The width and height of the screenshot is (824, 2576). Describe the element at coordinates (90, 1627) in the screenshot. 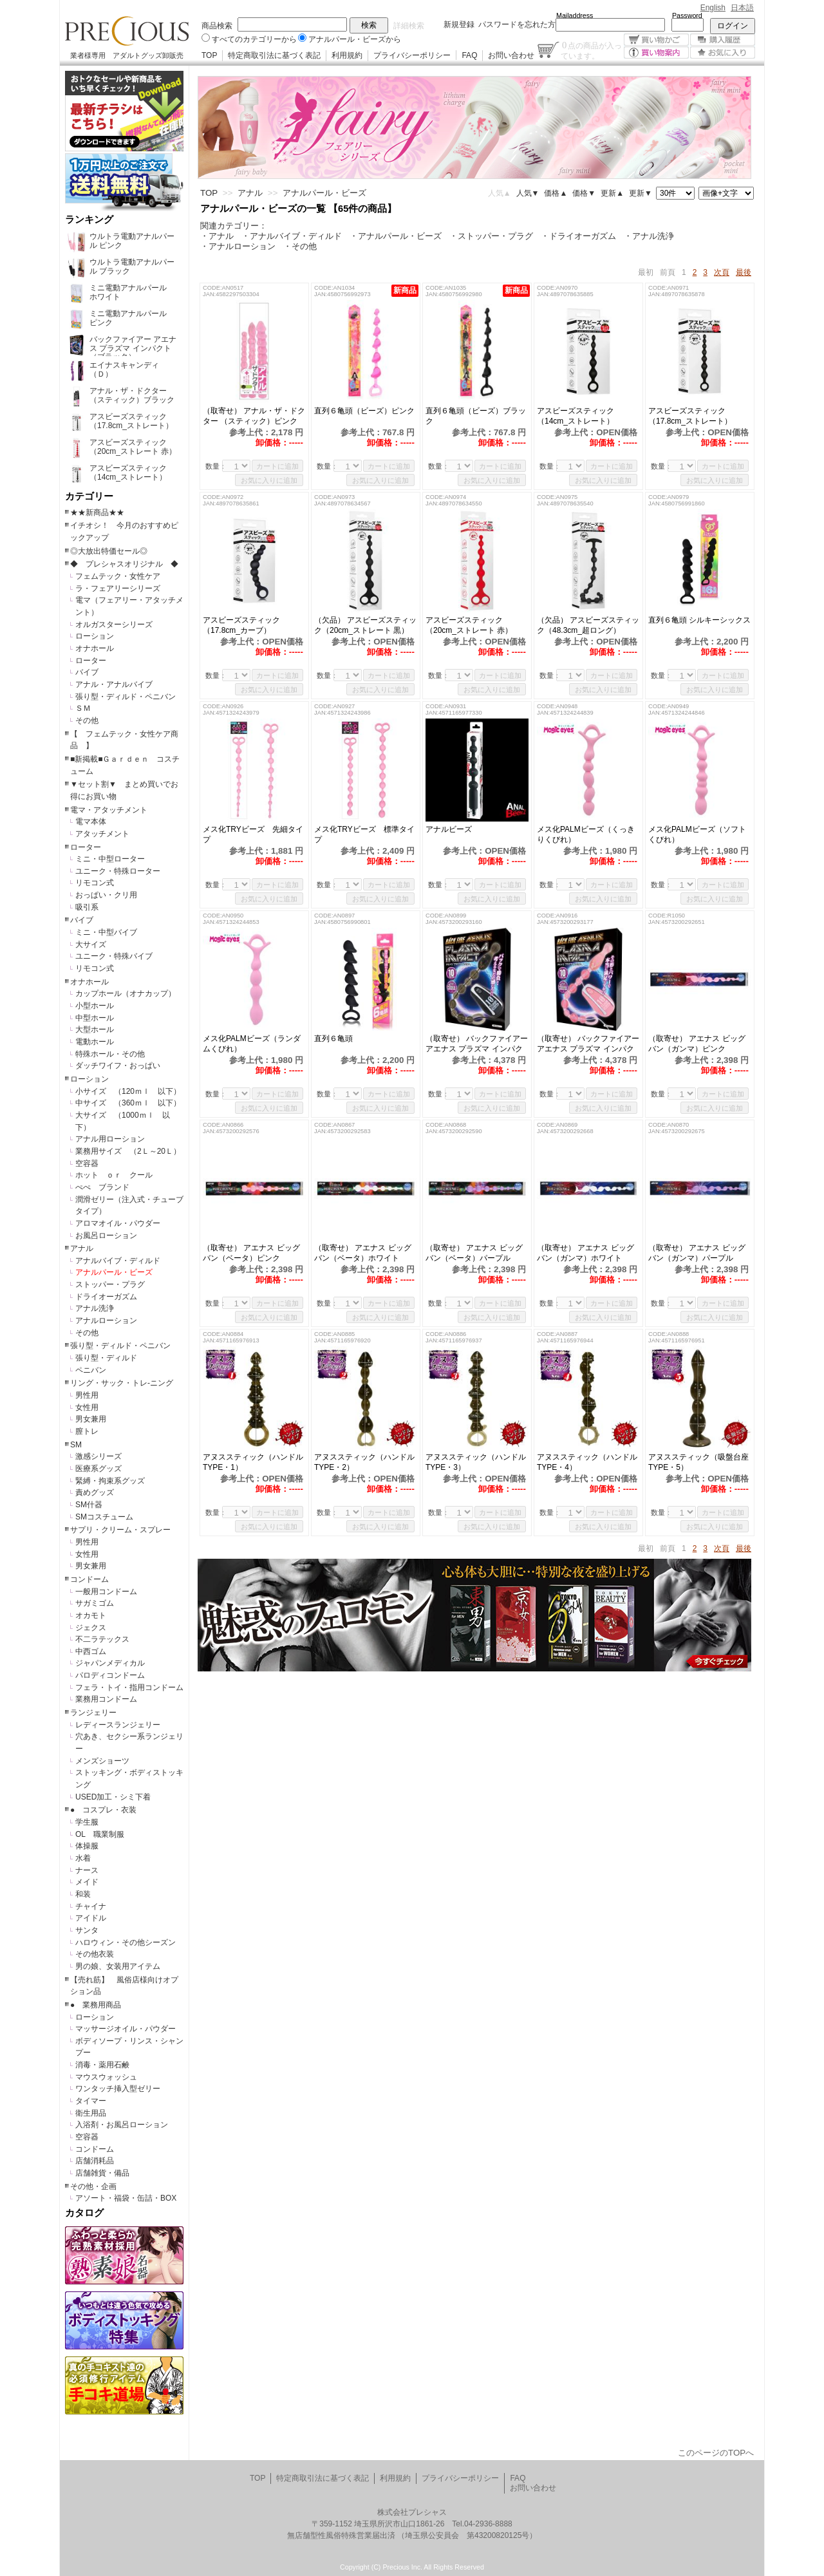

I see `ジェクス` at that location.